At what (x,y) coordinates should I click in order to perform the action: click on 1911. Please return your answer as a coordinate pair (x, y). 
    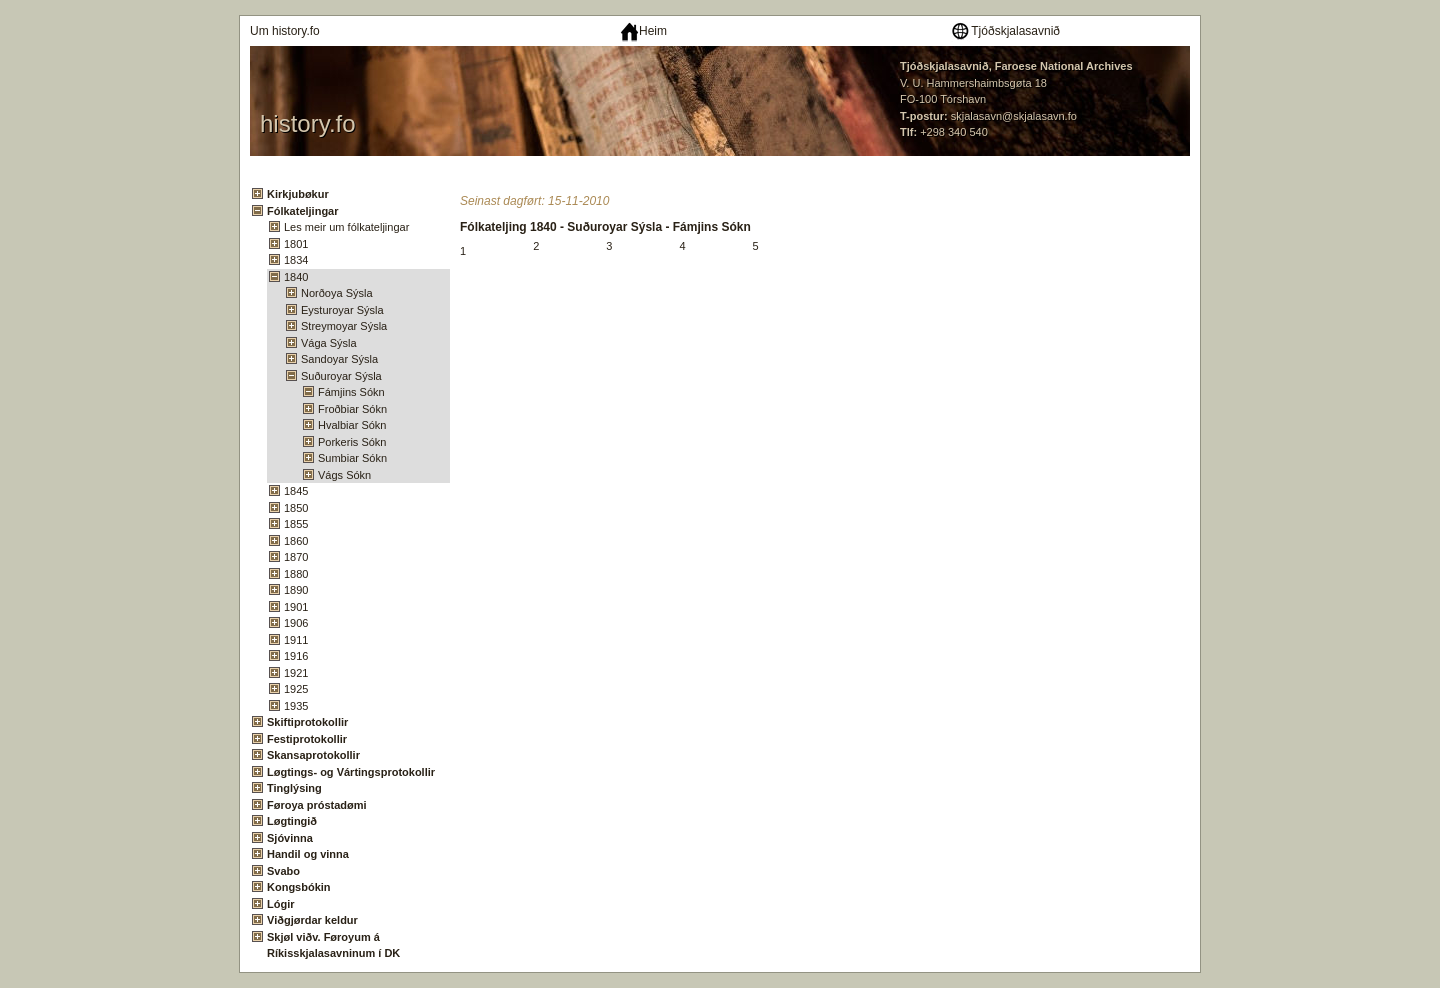
    Looking at the image, I should click on (296, 640).